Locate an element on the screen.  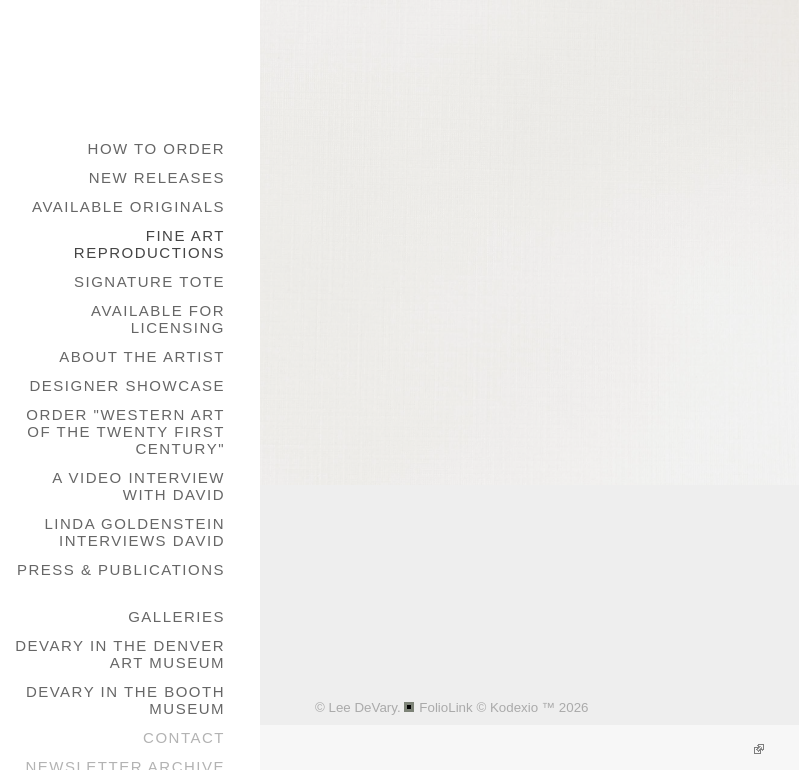
Press & Publications is located at coordinates (121, 569).